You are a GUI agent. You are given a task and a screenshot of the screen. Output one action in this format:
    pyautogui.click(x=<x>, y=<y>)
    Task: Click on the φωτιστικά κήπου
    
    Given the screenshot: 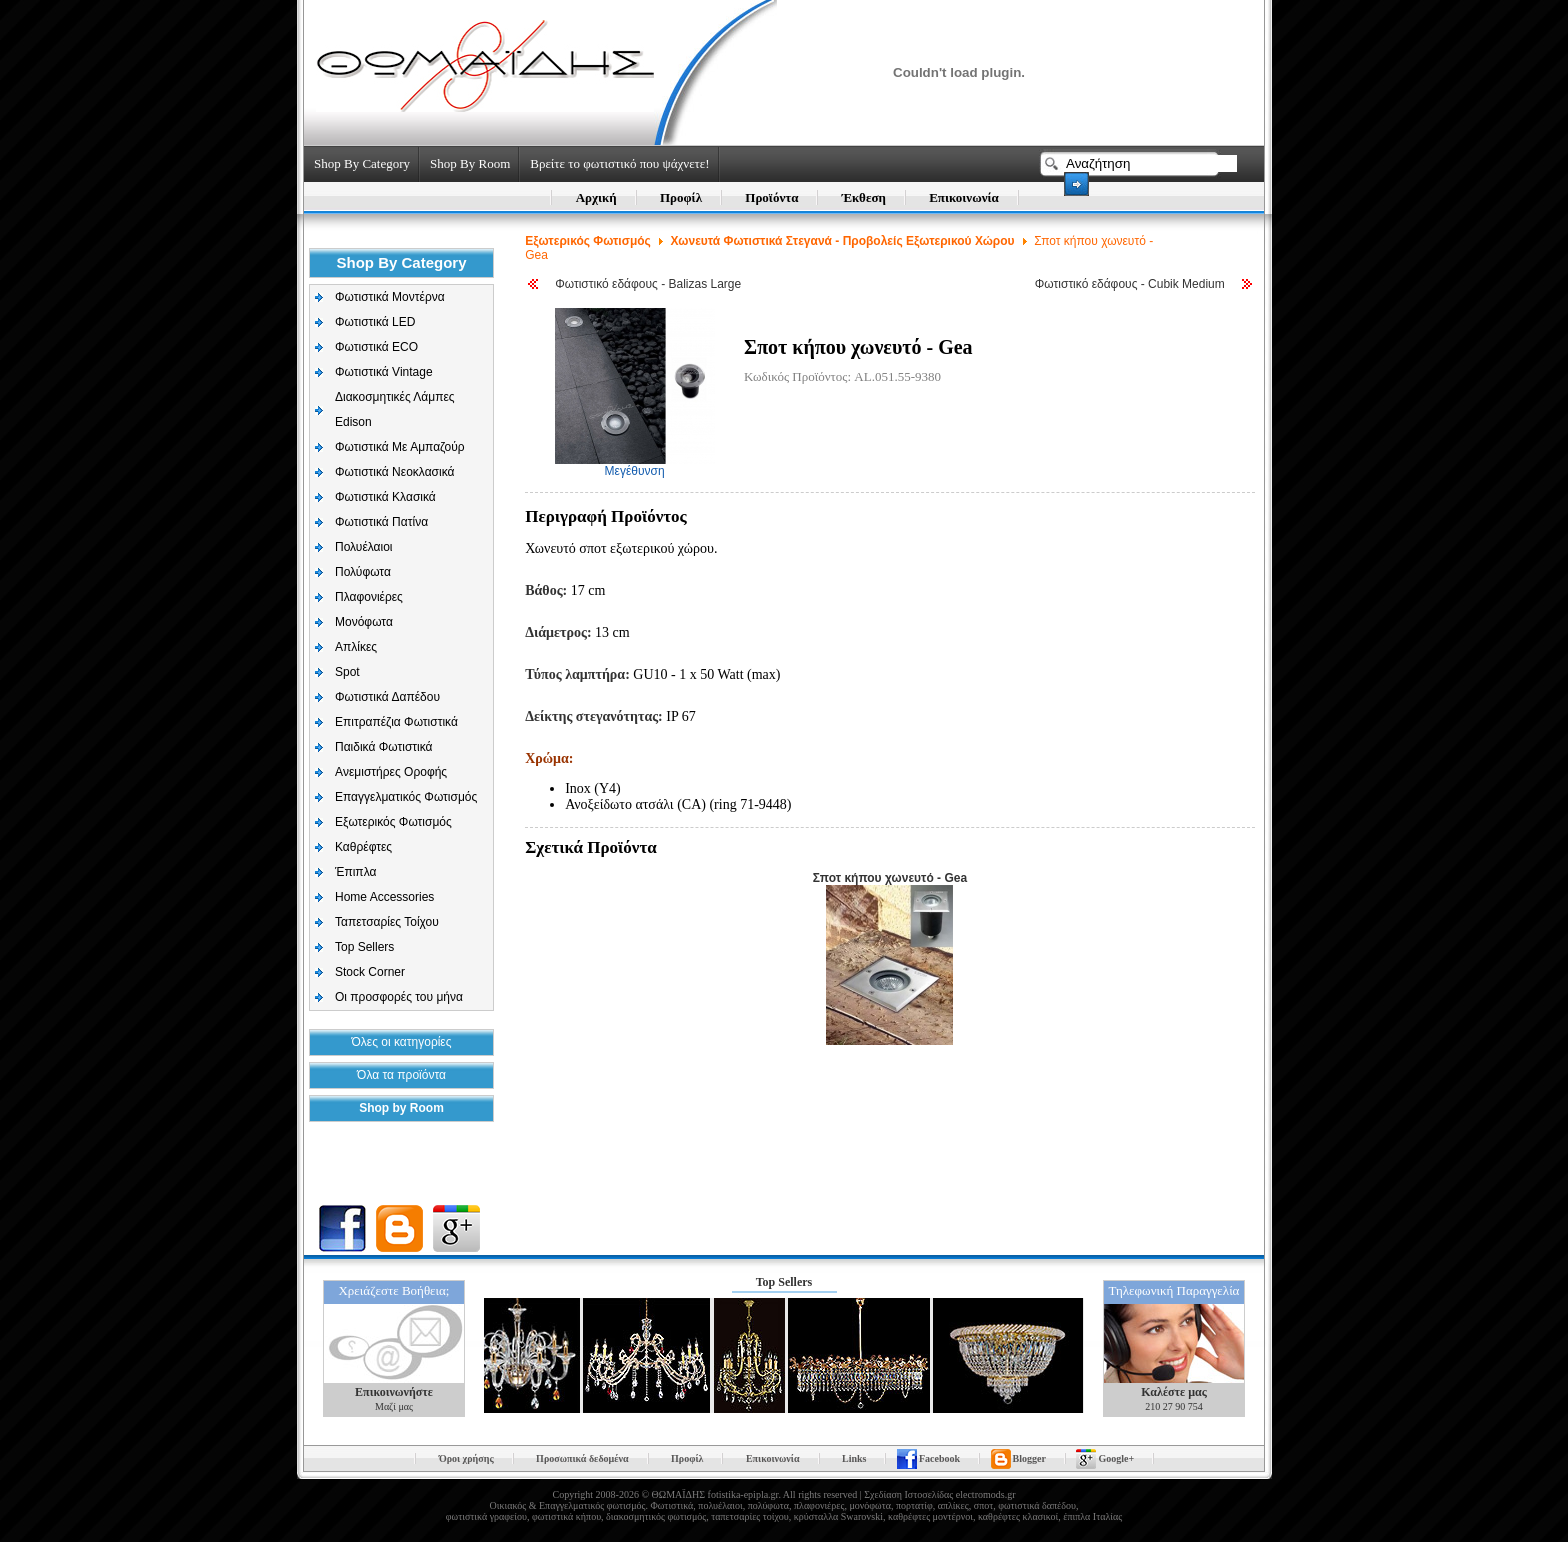 What is the action you would take?
    pyautogui.click(x=566, y=1516)
    